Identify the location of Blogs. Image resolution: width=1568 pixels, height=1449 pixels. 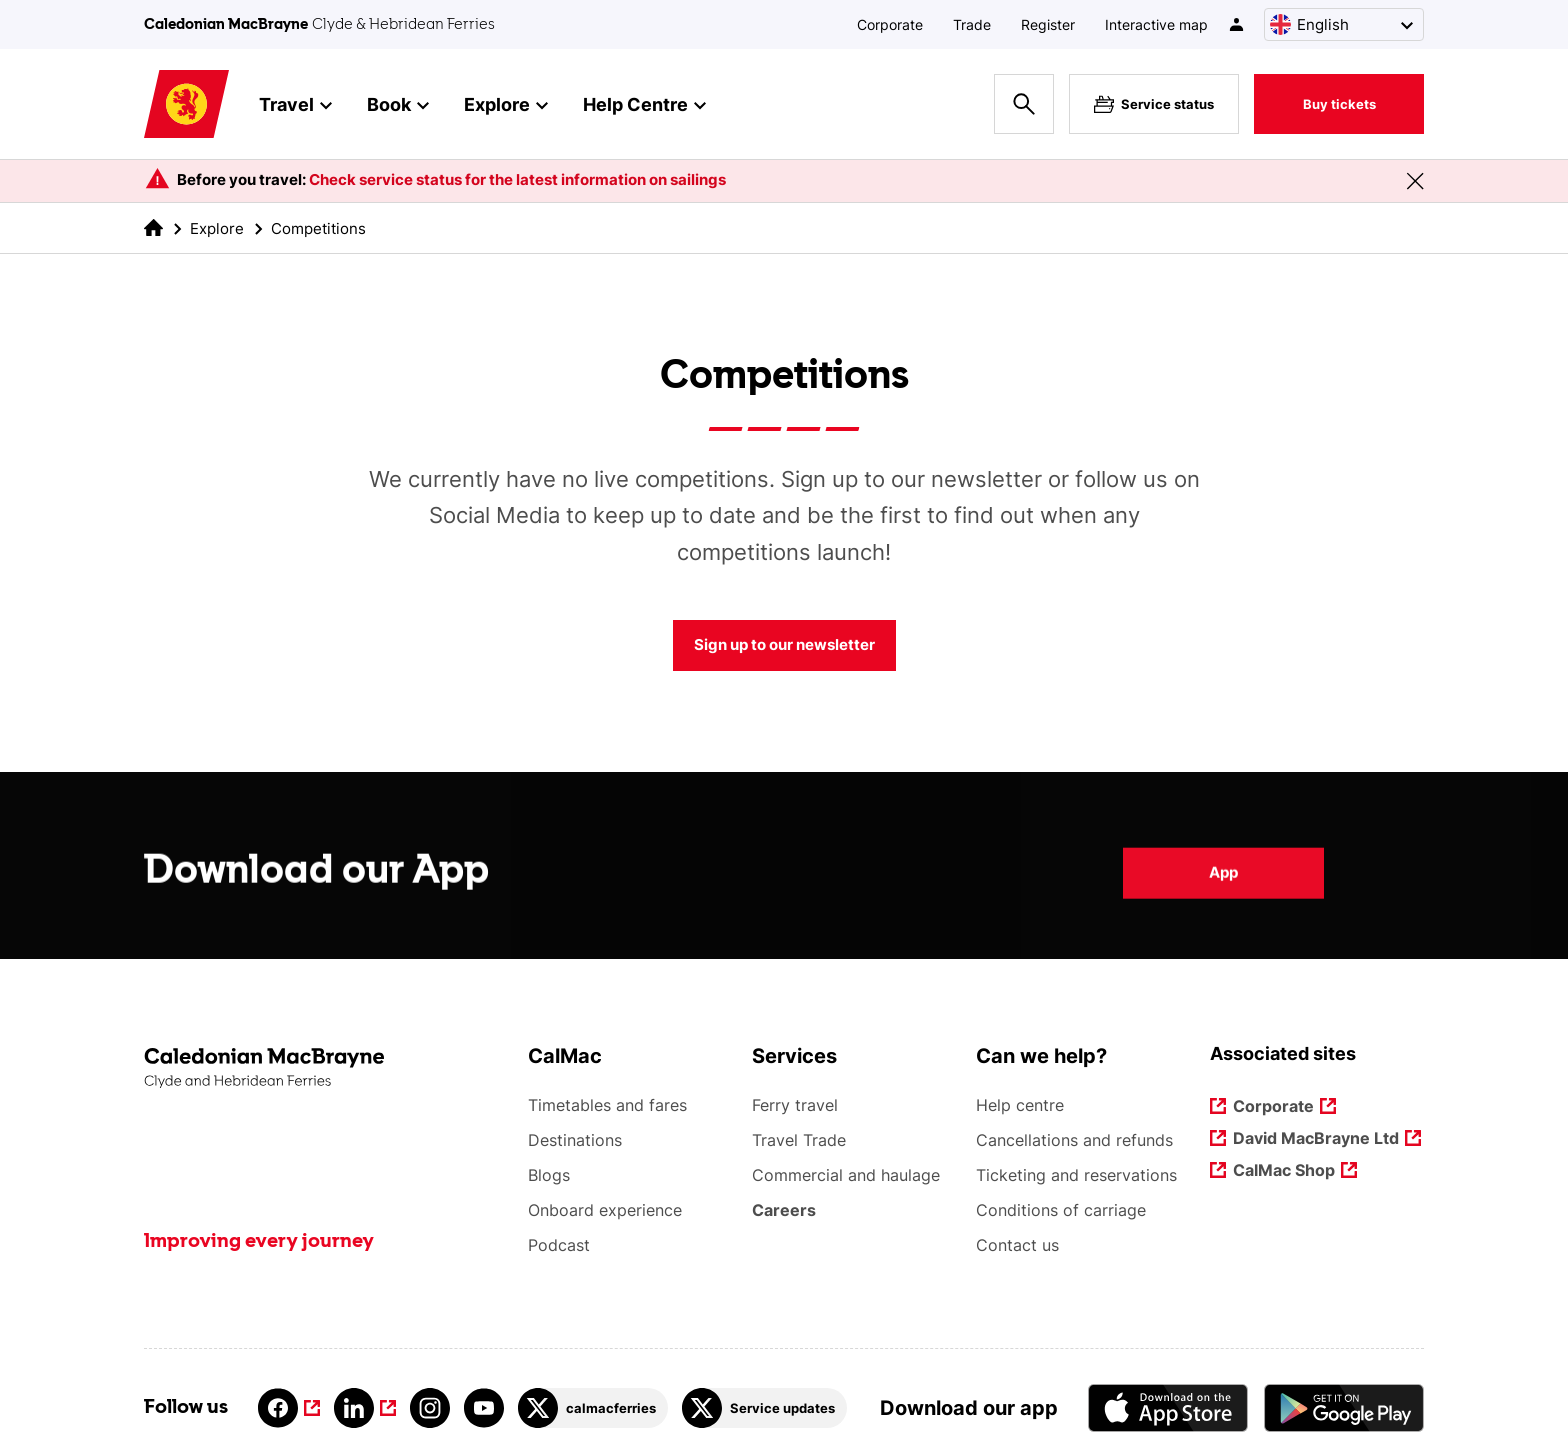
(549, 1175).